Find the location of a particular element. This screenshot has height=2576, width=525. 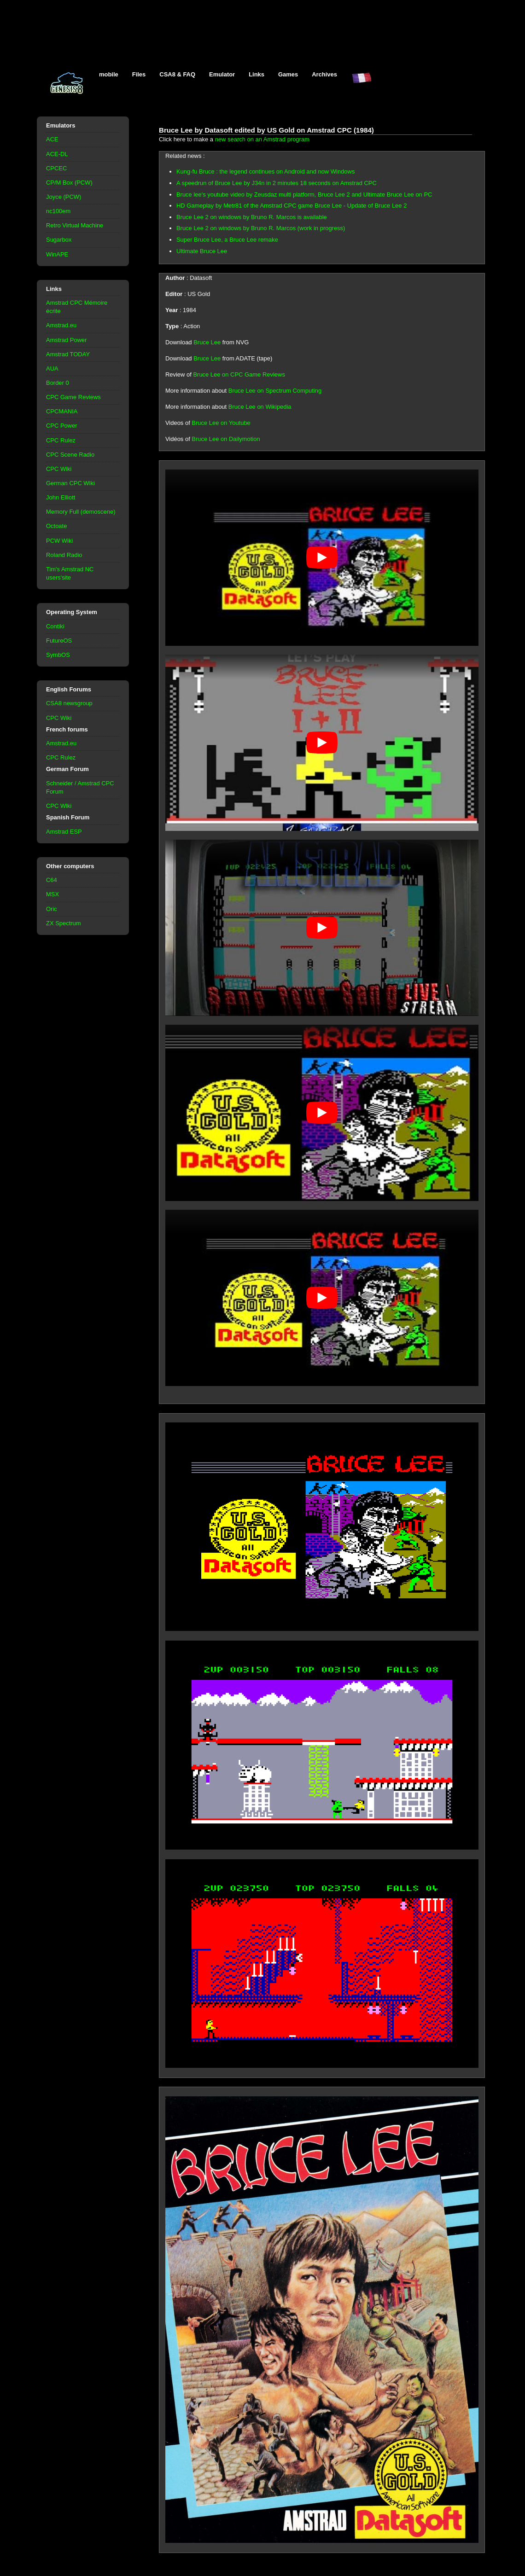

German CPC Wiki is located at coordinates (70, 483).